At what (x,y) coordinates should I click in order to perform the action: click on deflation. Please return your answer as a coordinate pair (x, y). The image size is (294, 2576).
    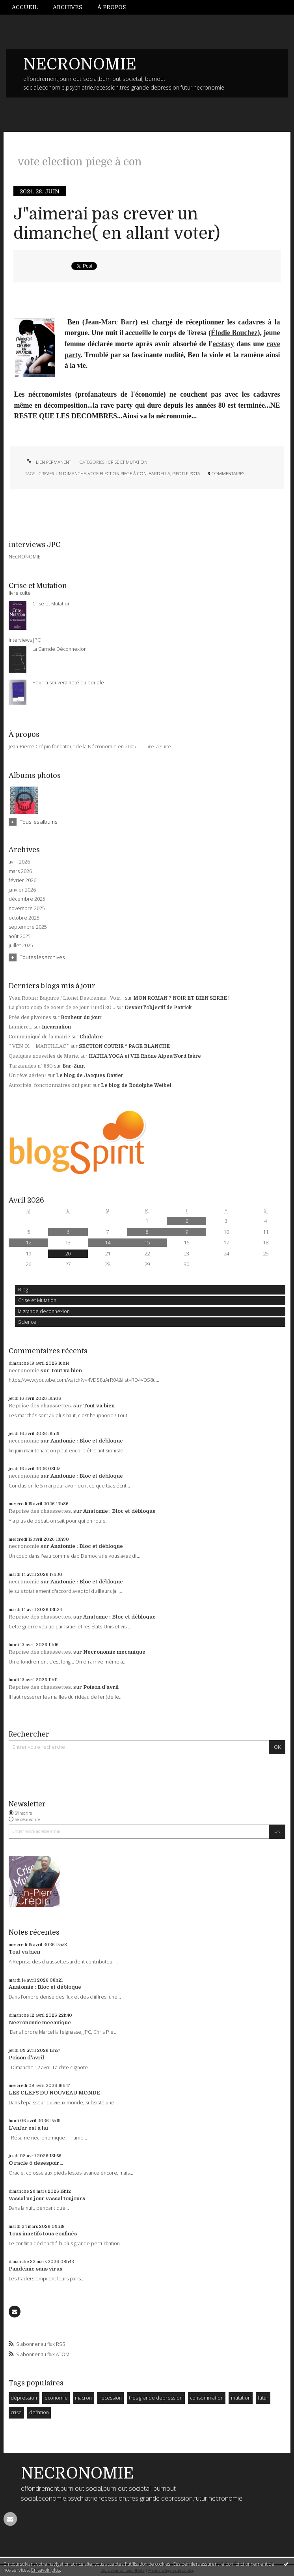
    Looking at the image, I should click on (39, 2412).